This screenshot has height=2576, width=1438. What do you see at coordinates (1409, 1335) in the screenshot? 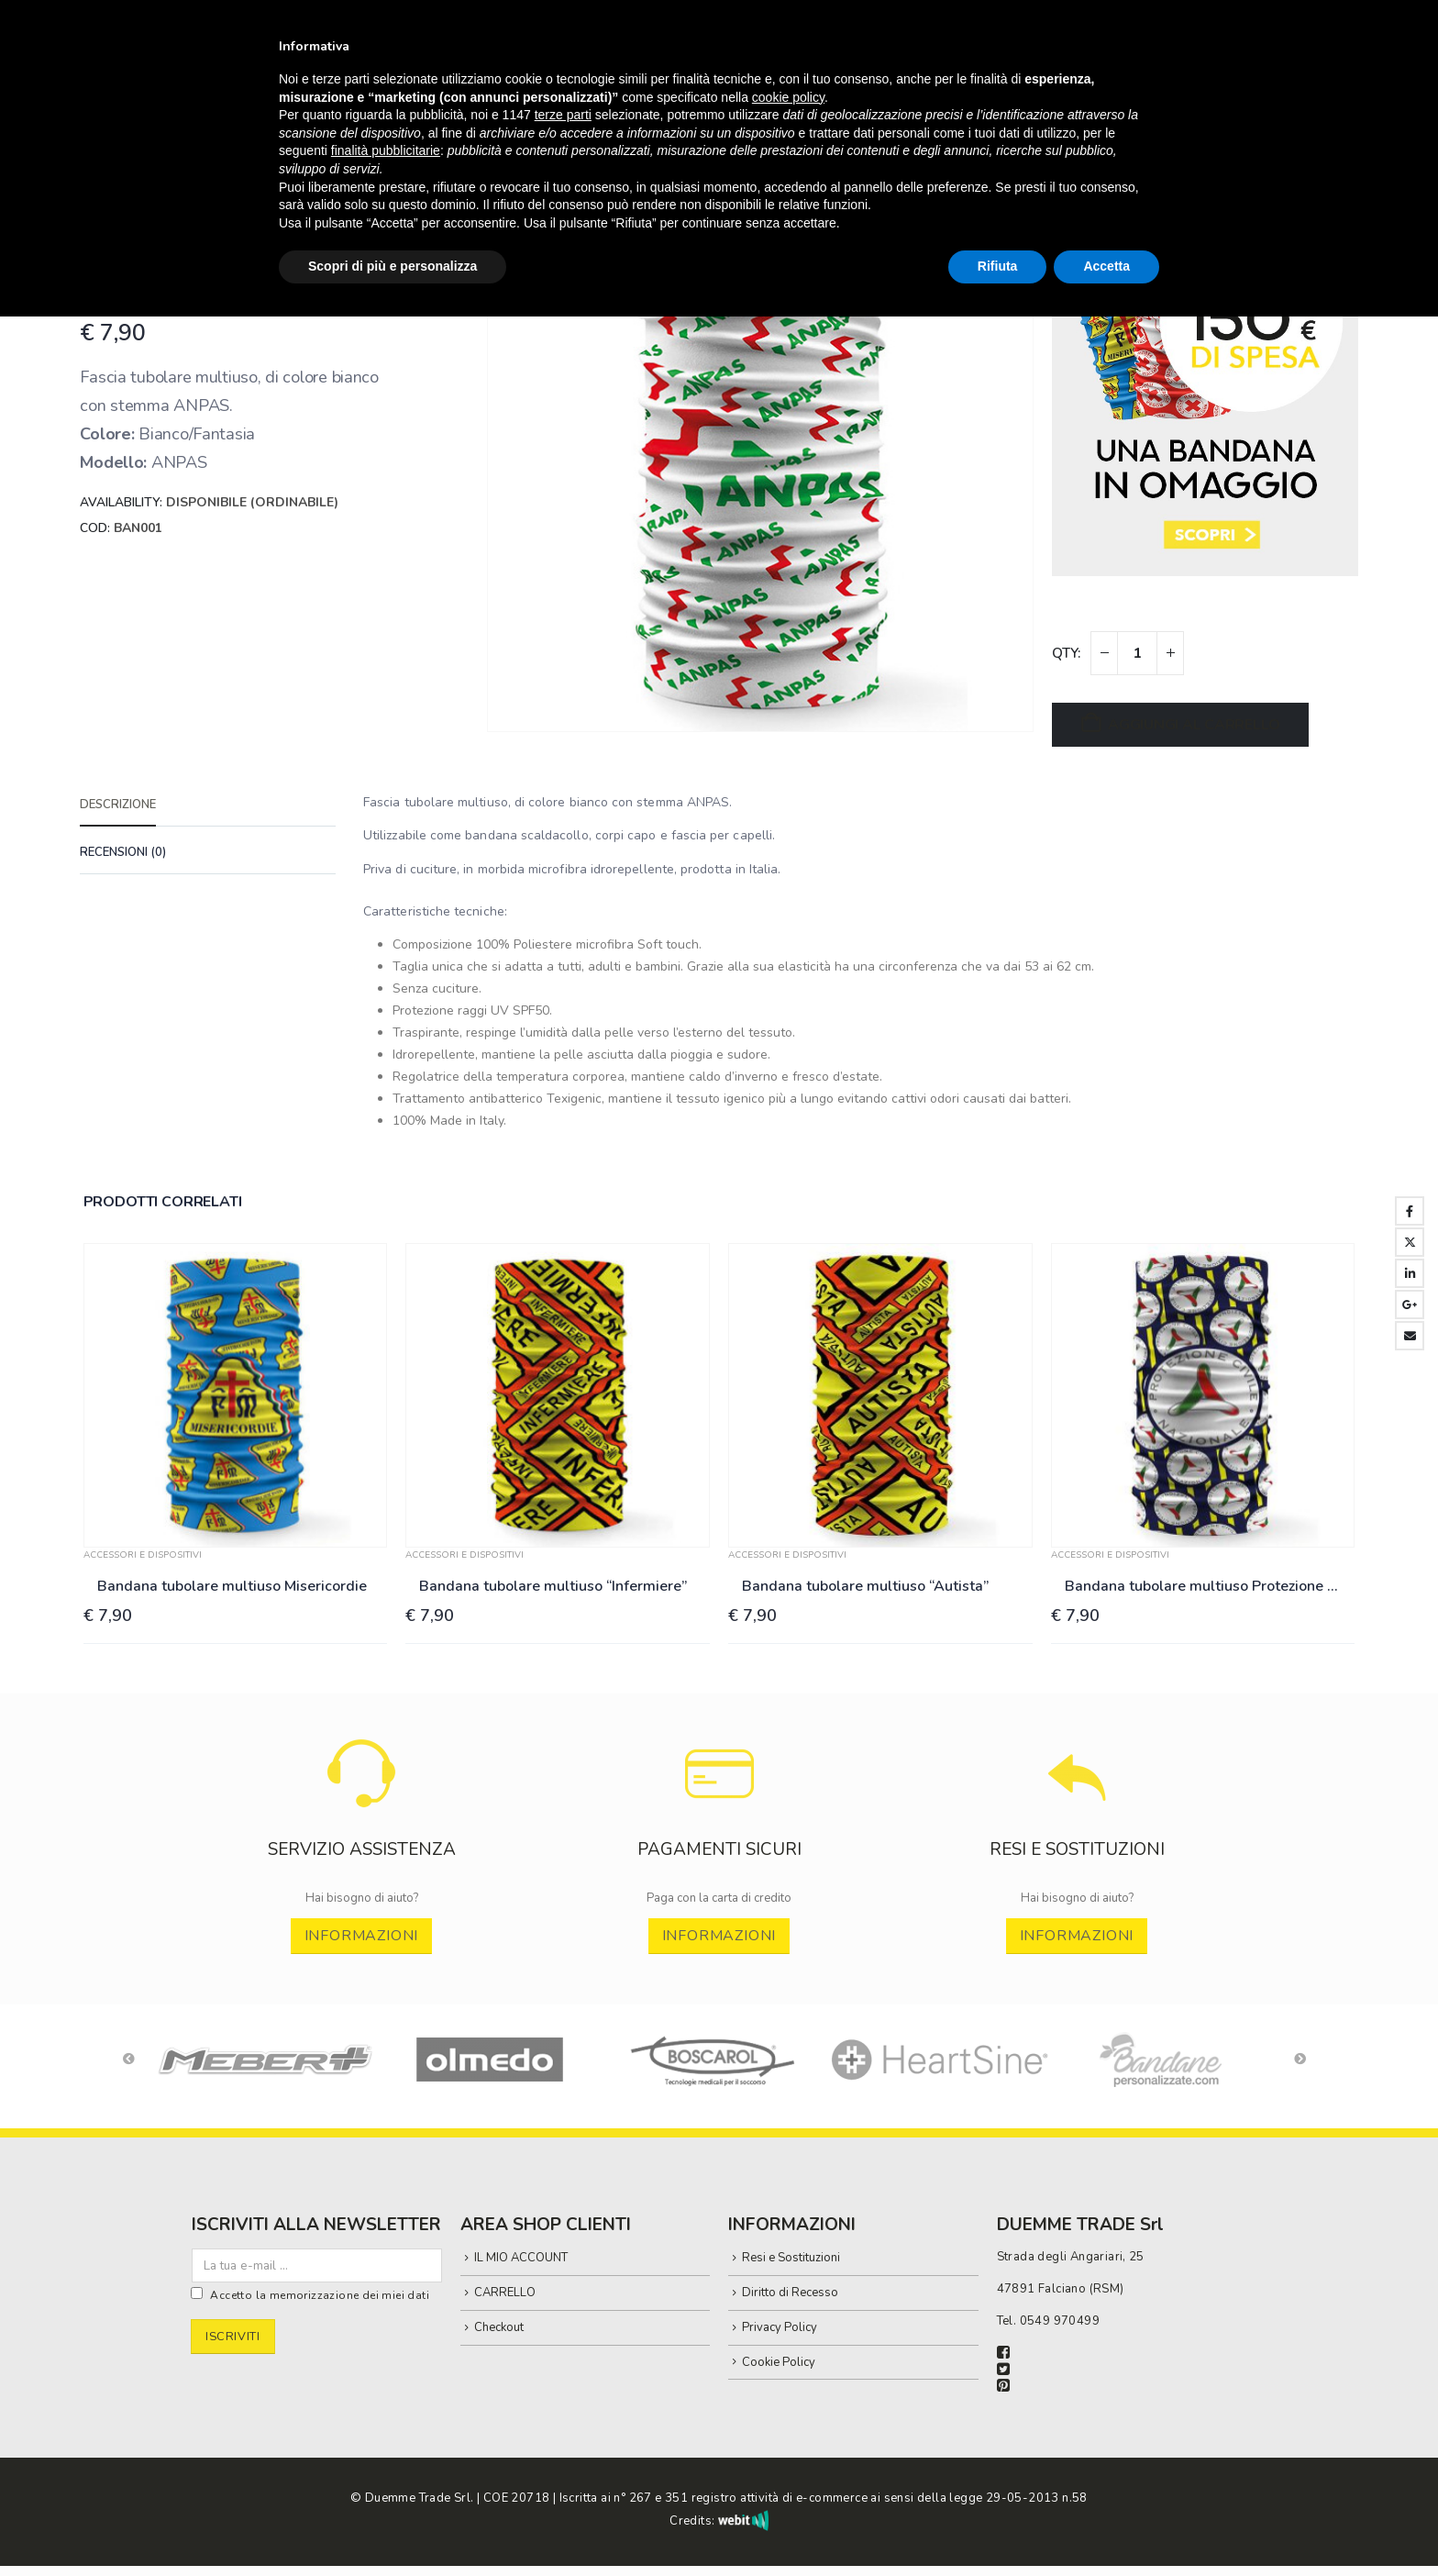
I see `Email` at bounding box center [1409, 1335].